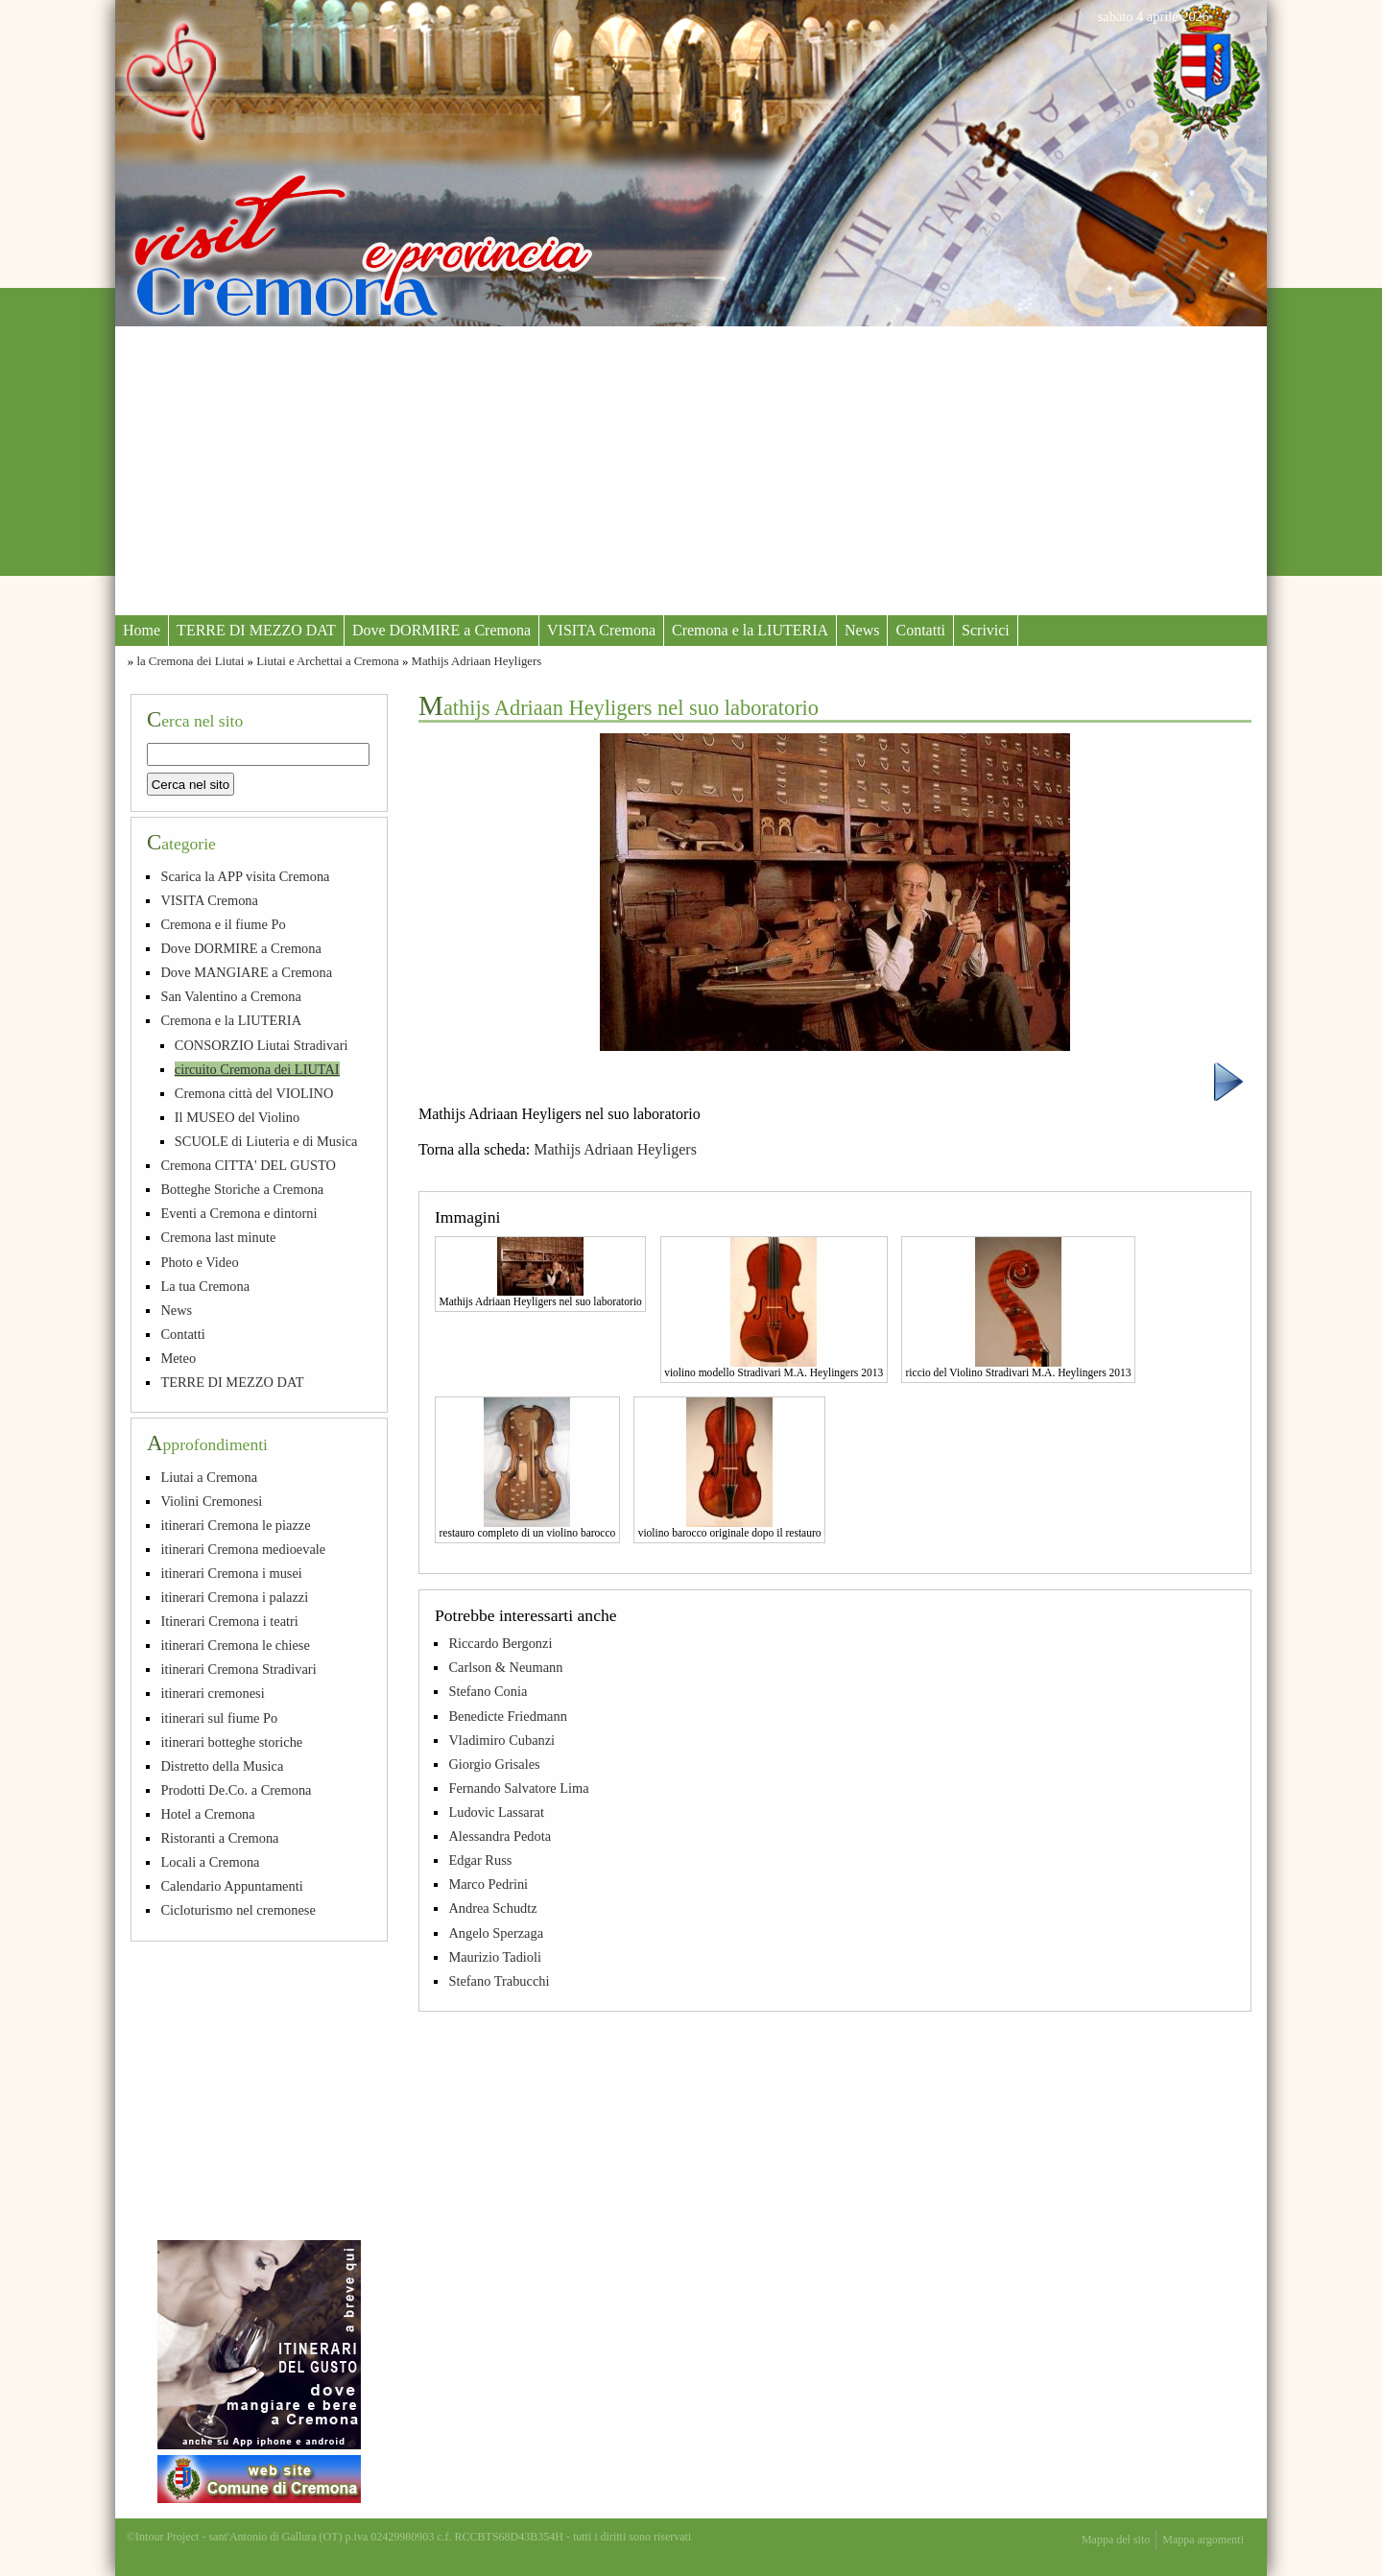 The image size is (1382, 2576). Describe the element at coordinates (500, 1643) in the screenshot. I see `Riccardo Bergonzi` at that location.